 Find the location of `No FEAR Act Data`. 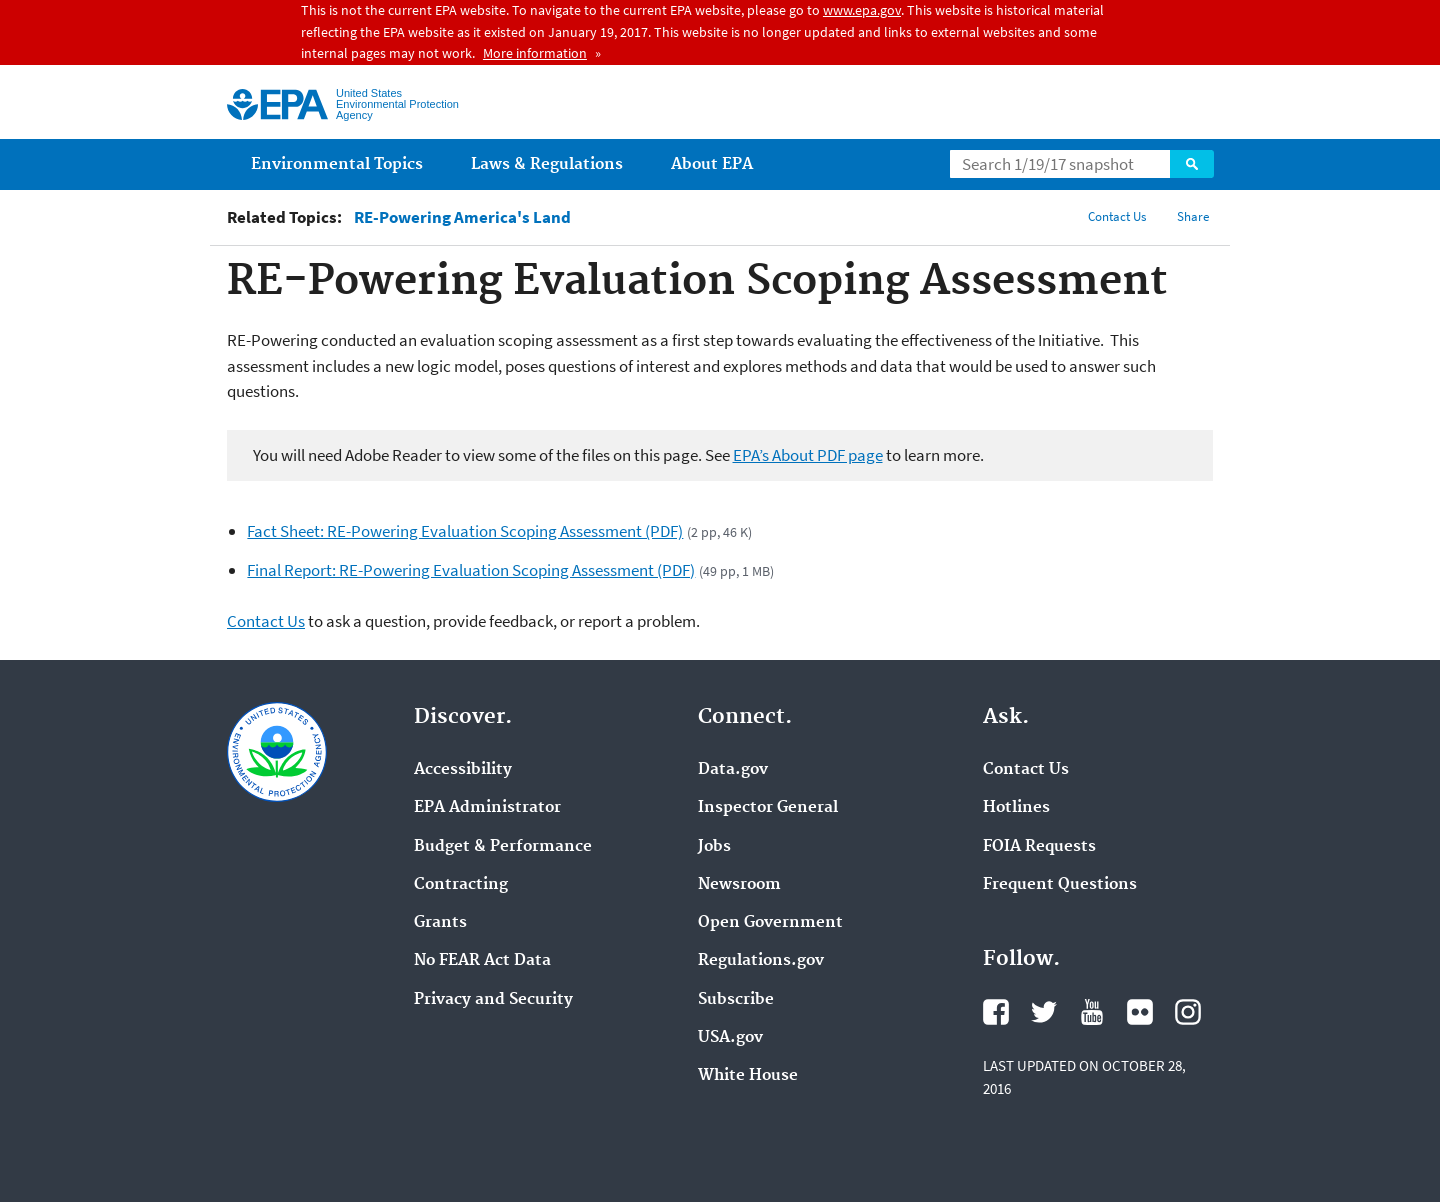

No FEAR Act Data is located at coordinates (482, 961).